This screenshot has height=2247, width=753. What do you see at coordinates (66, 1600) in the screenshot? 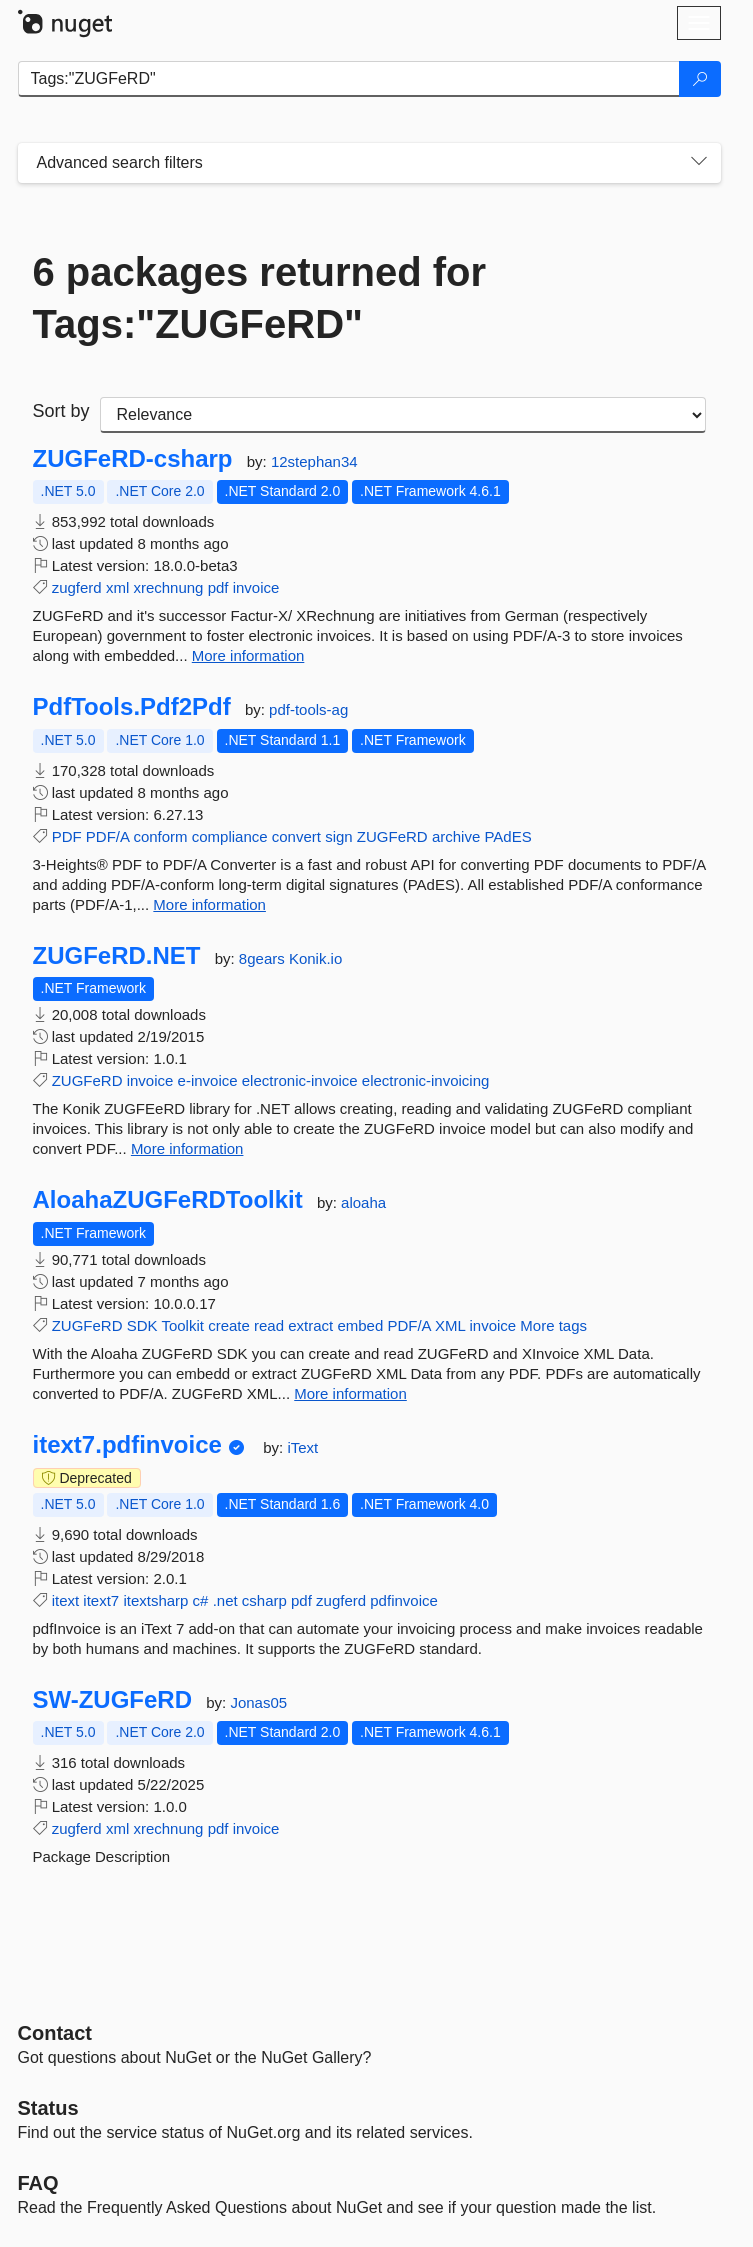
I see `itext` at bounding box center [66, 1600].